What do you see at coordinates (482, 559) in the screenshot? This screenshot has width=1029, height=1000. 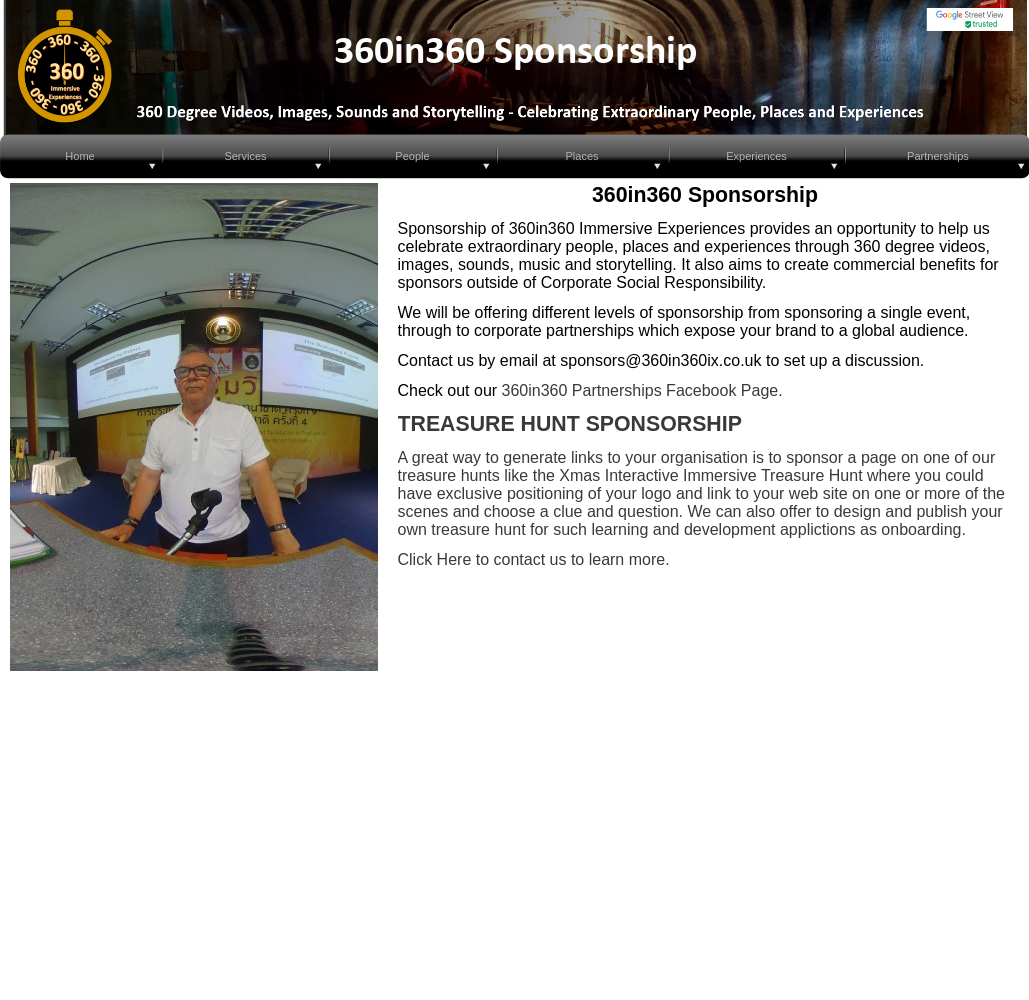 I see `Click Here to contact us` at bounding box center [482, 559].